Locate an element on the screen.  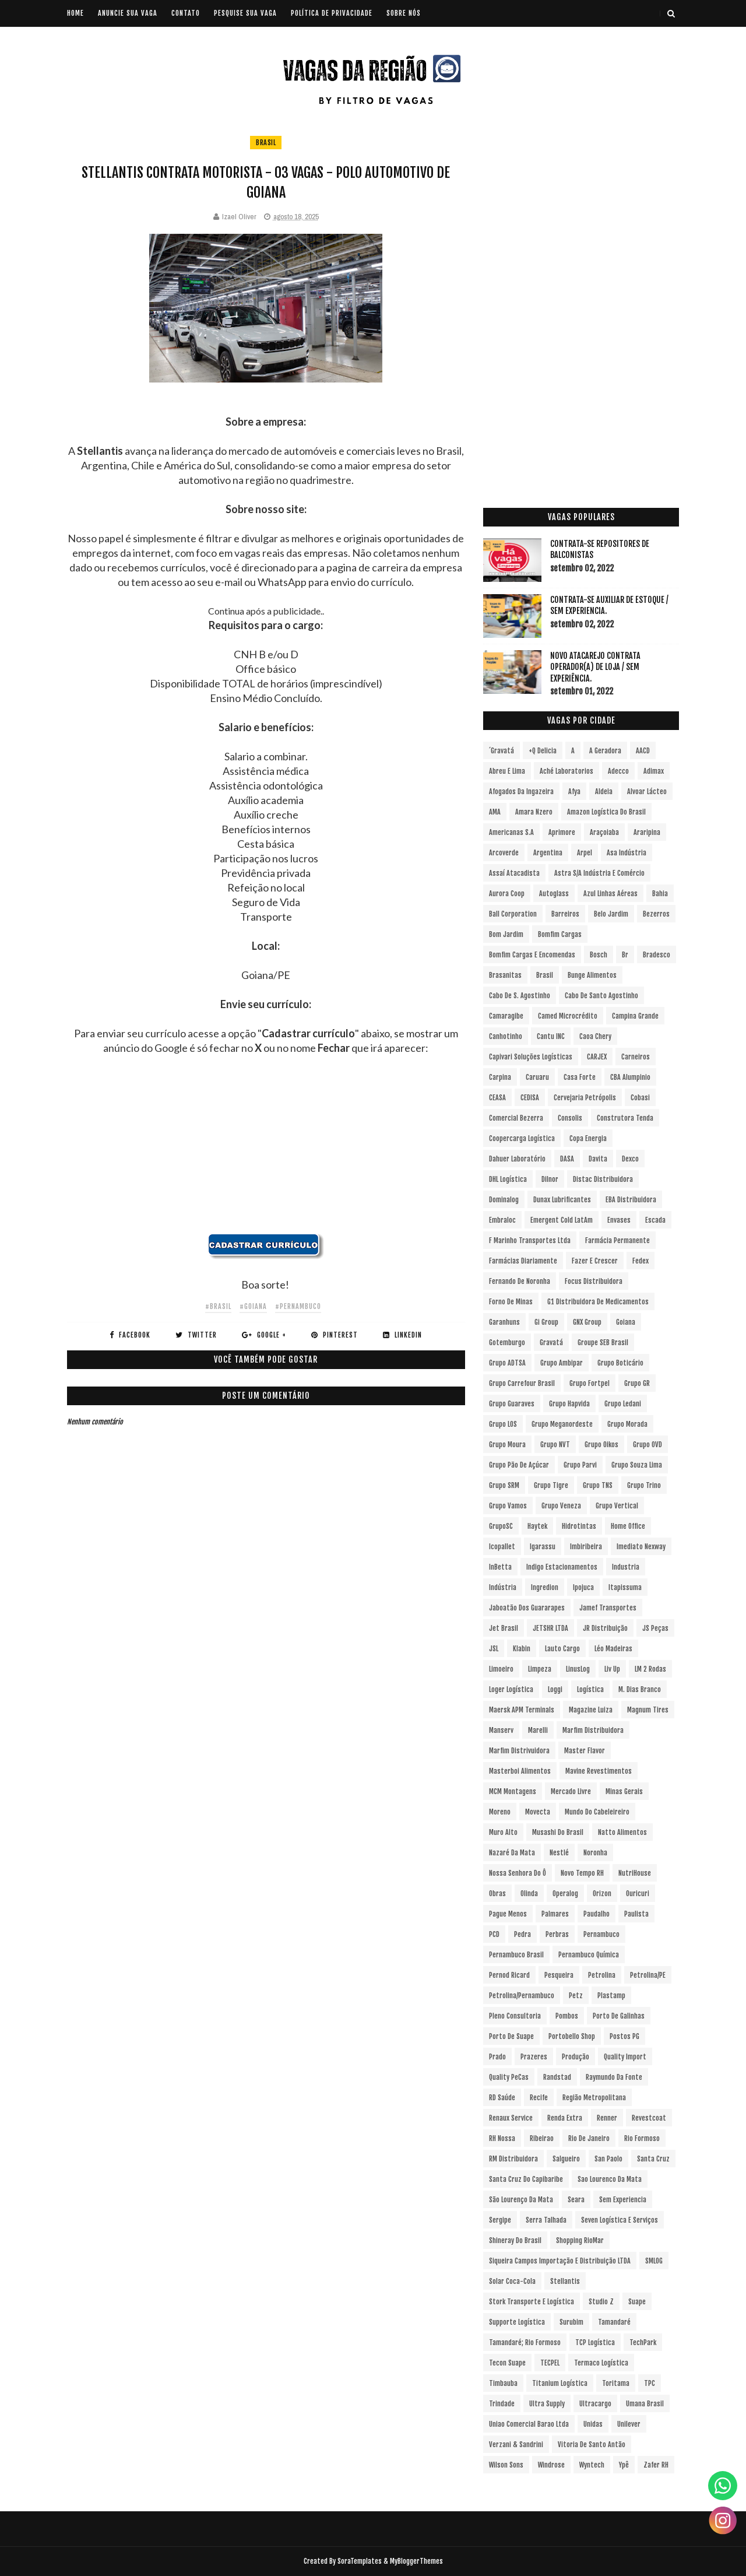
Ypê is located at coordinates (624, 2465).